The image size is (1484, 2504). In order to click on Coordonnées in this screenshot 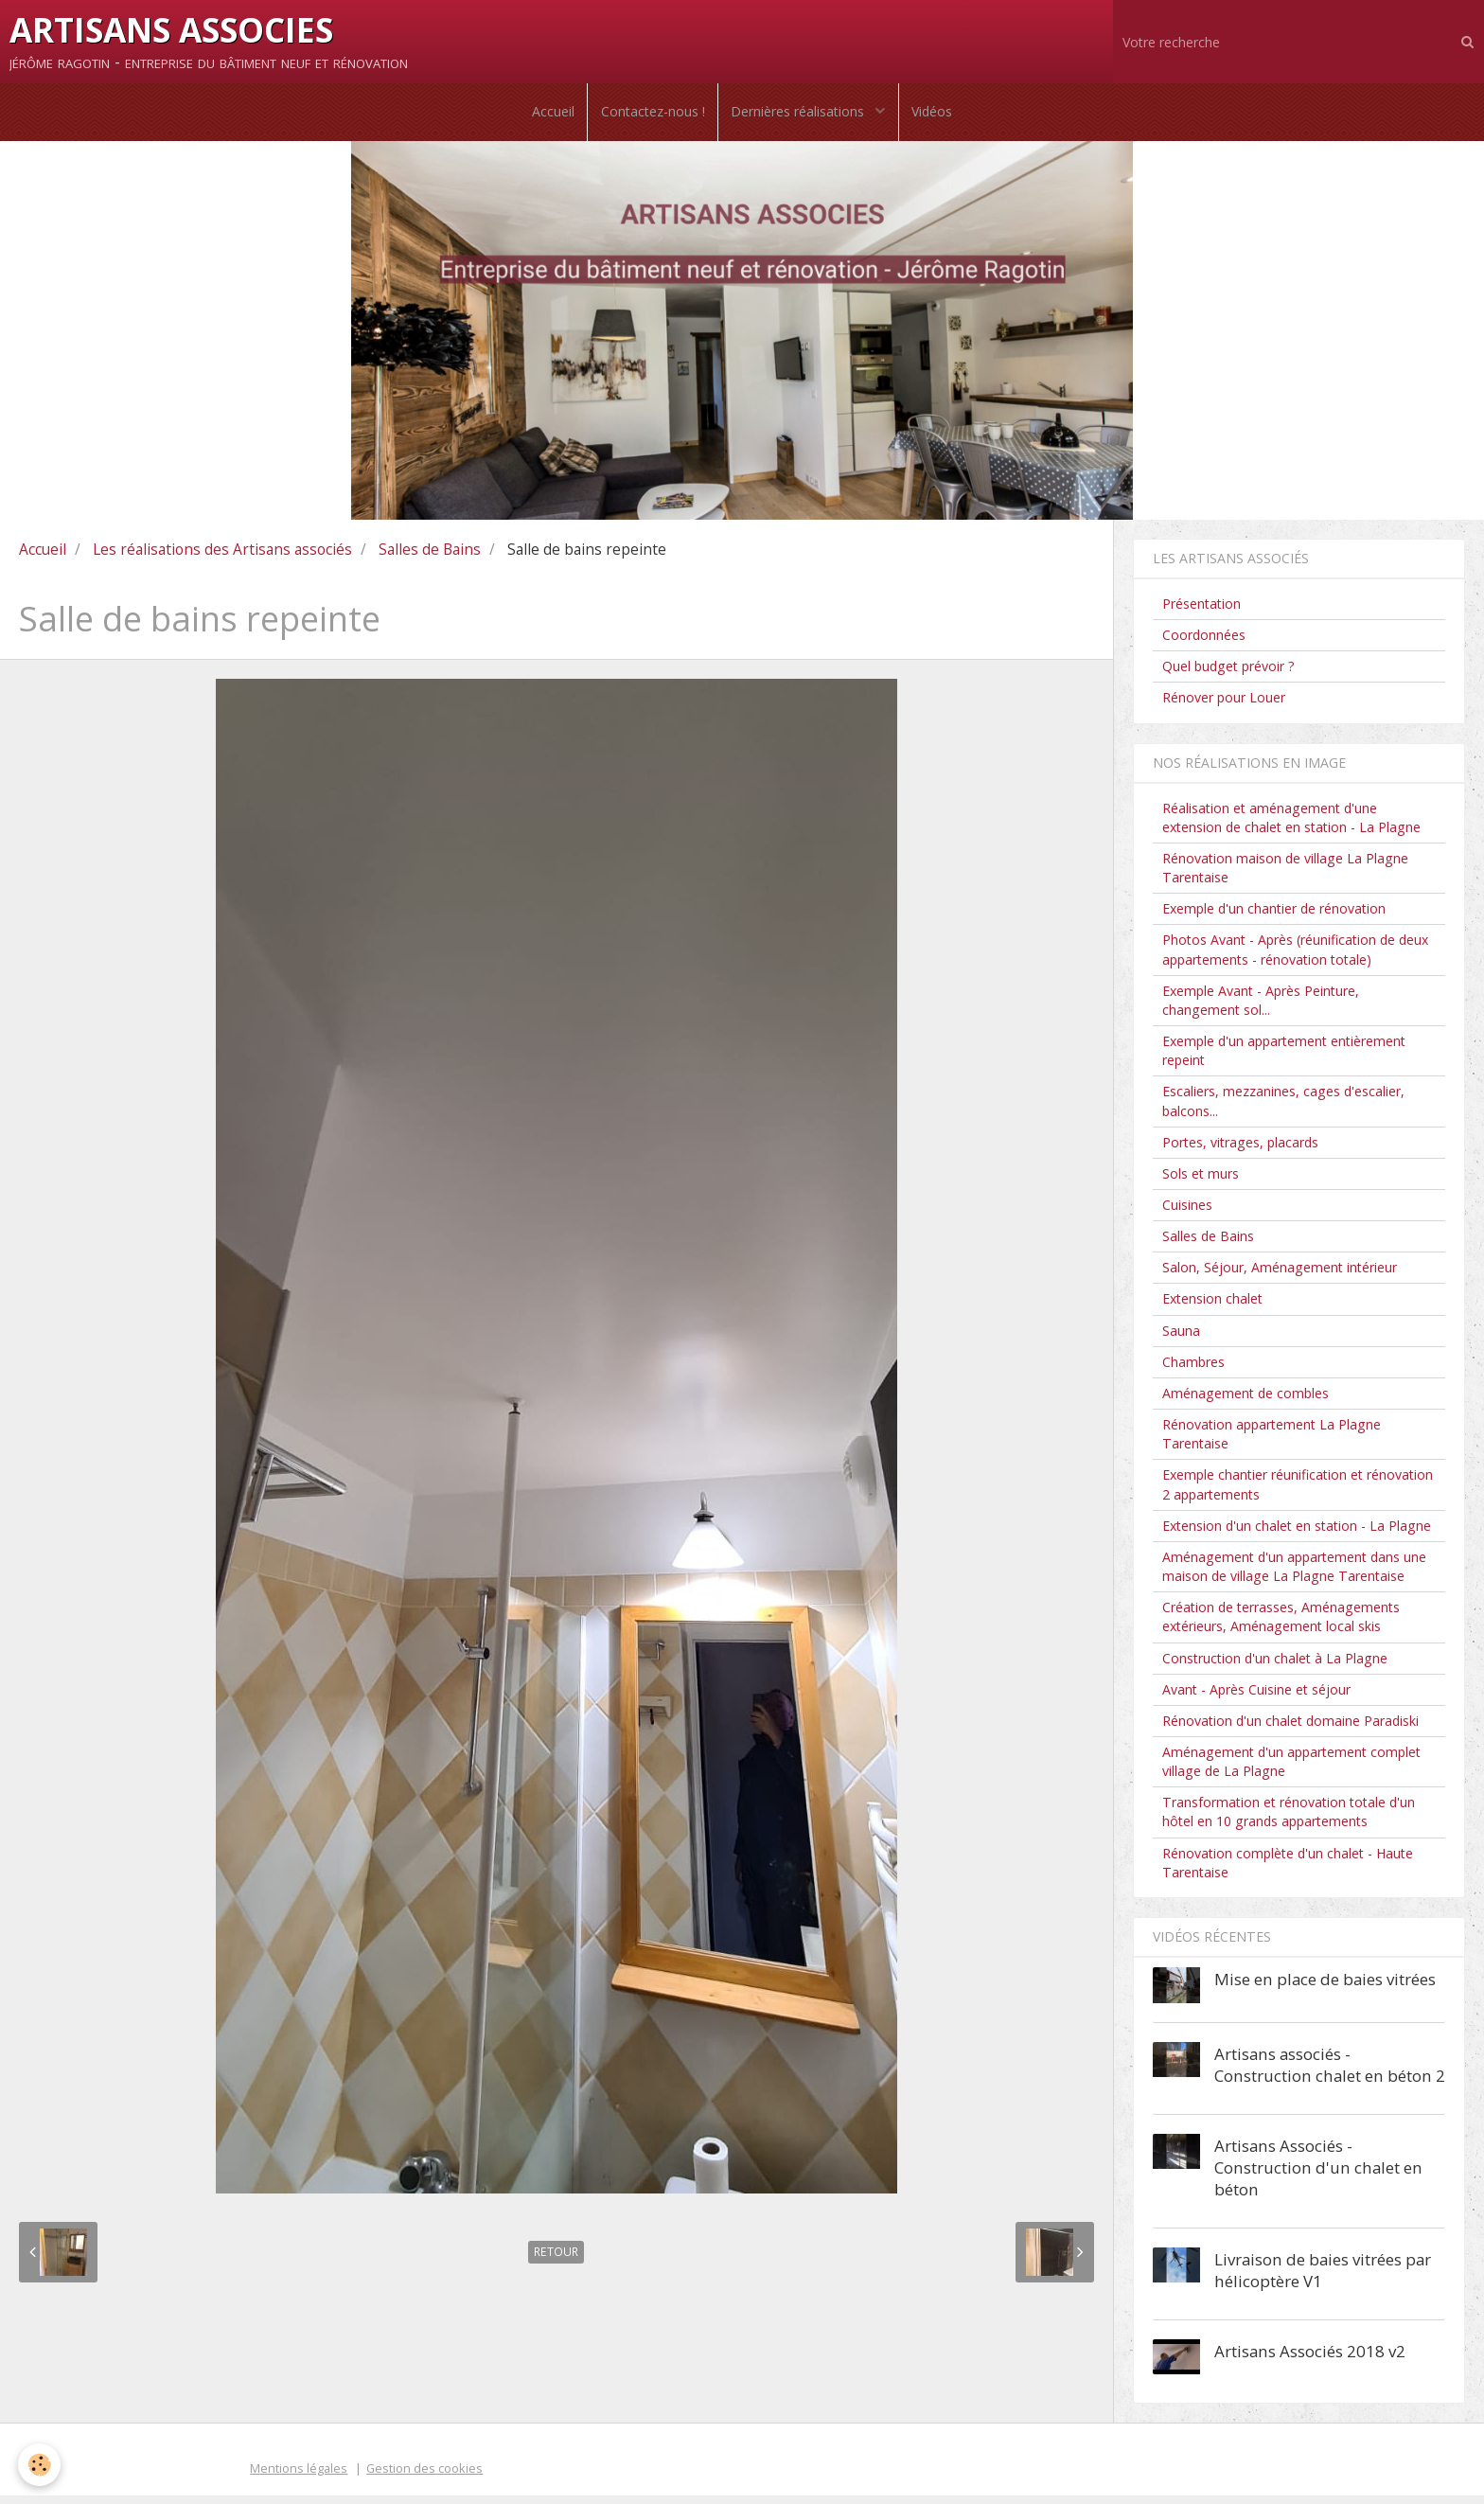, I will do `click(1204, 643)`.